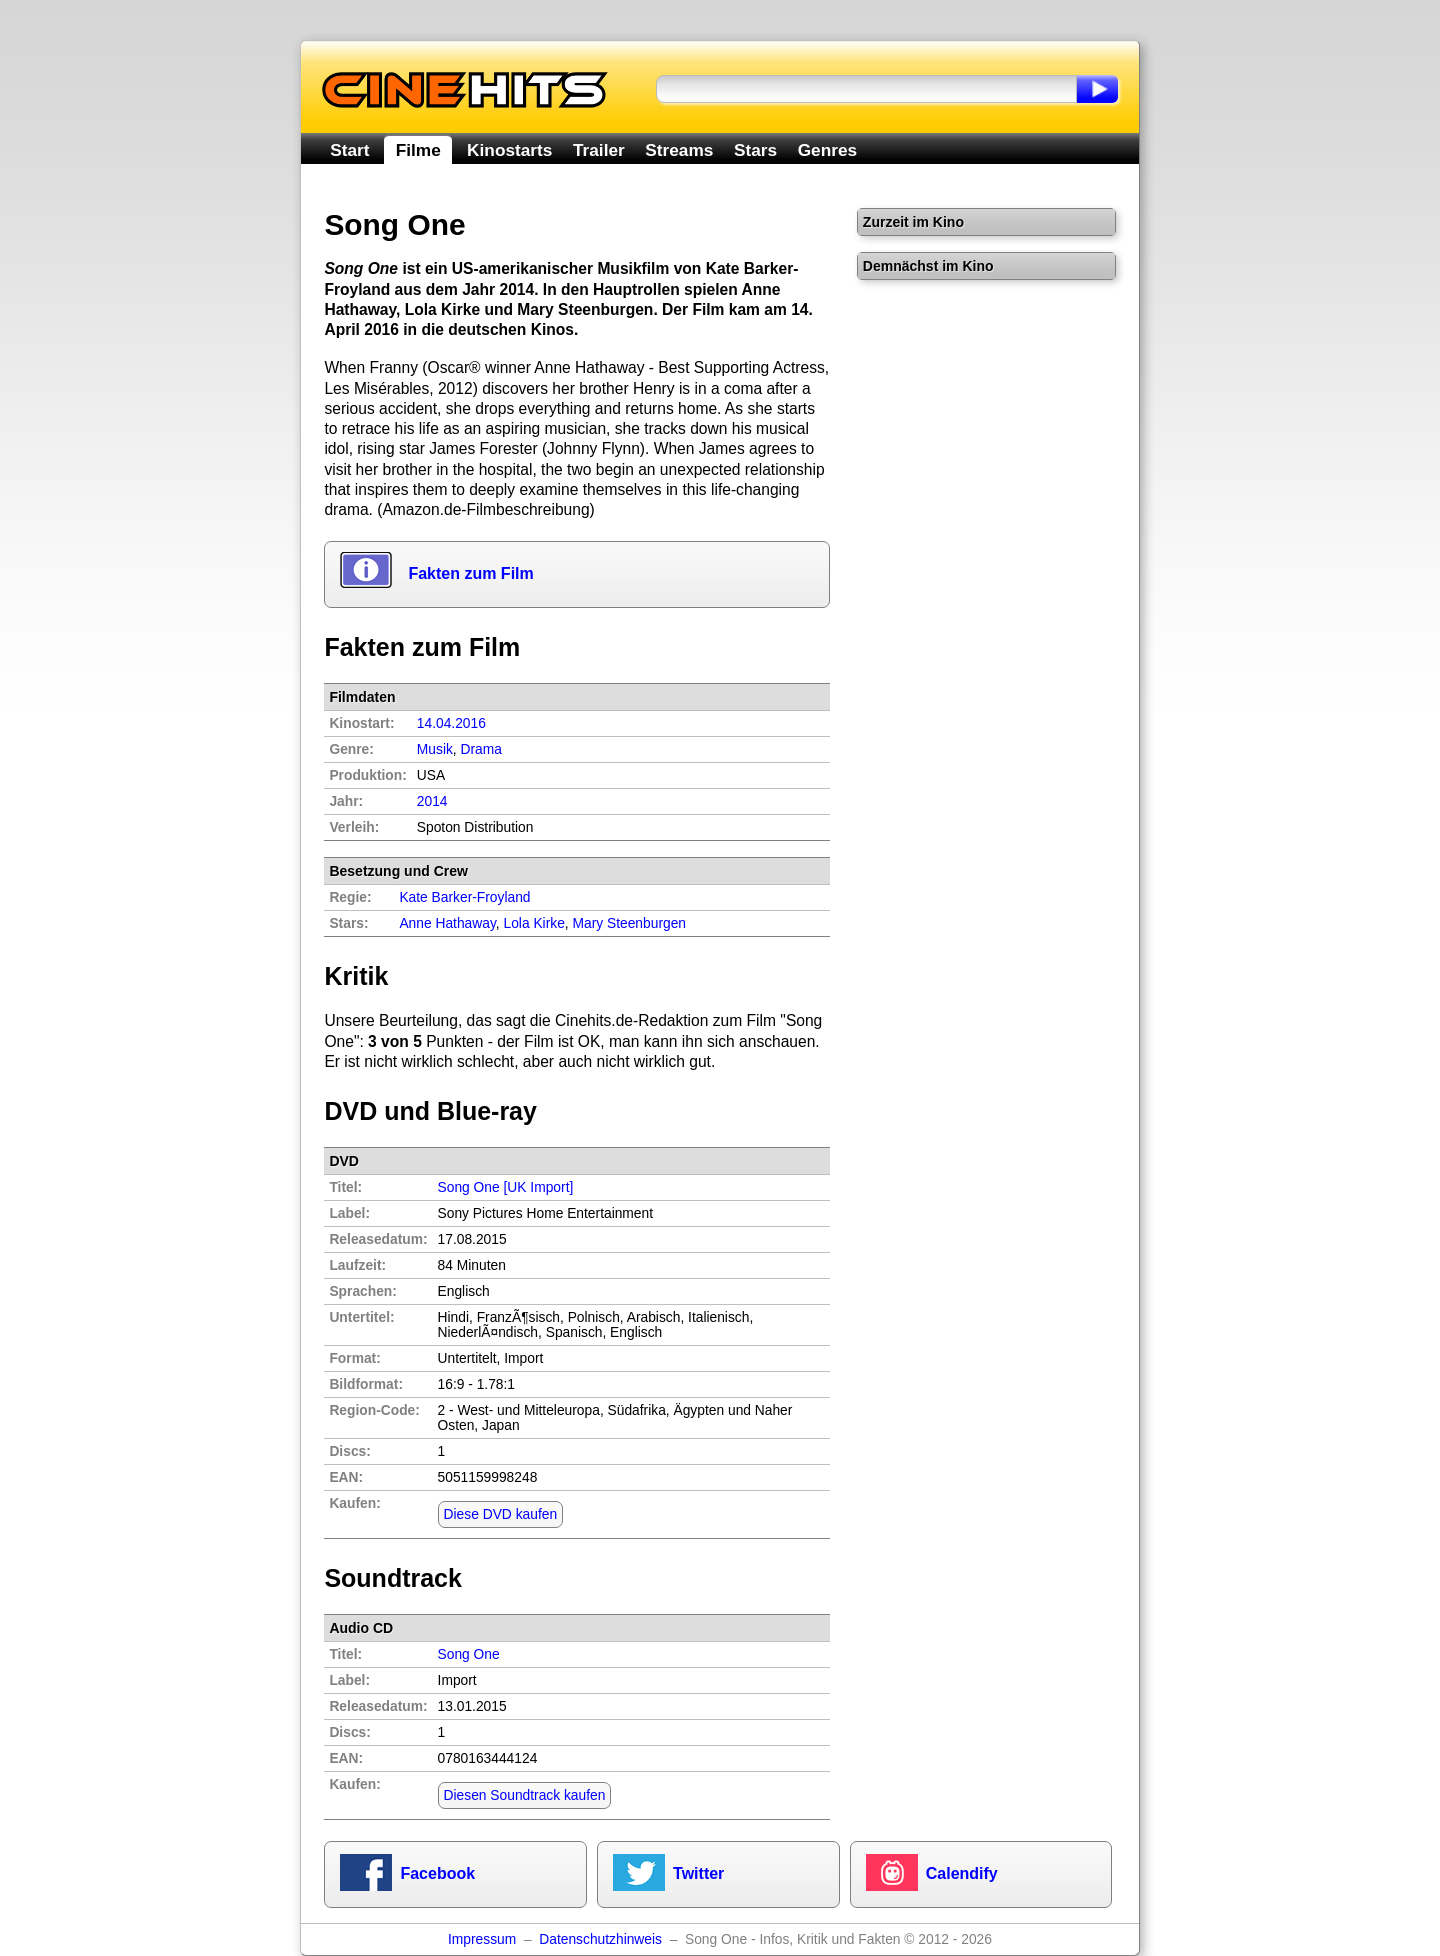 The width and height of the screenshot is (1440, 1956). Describe the element at coordinates (501, 1514) in the screenshot. I see `Diese DVD kaufen` at that location.